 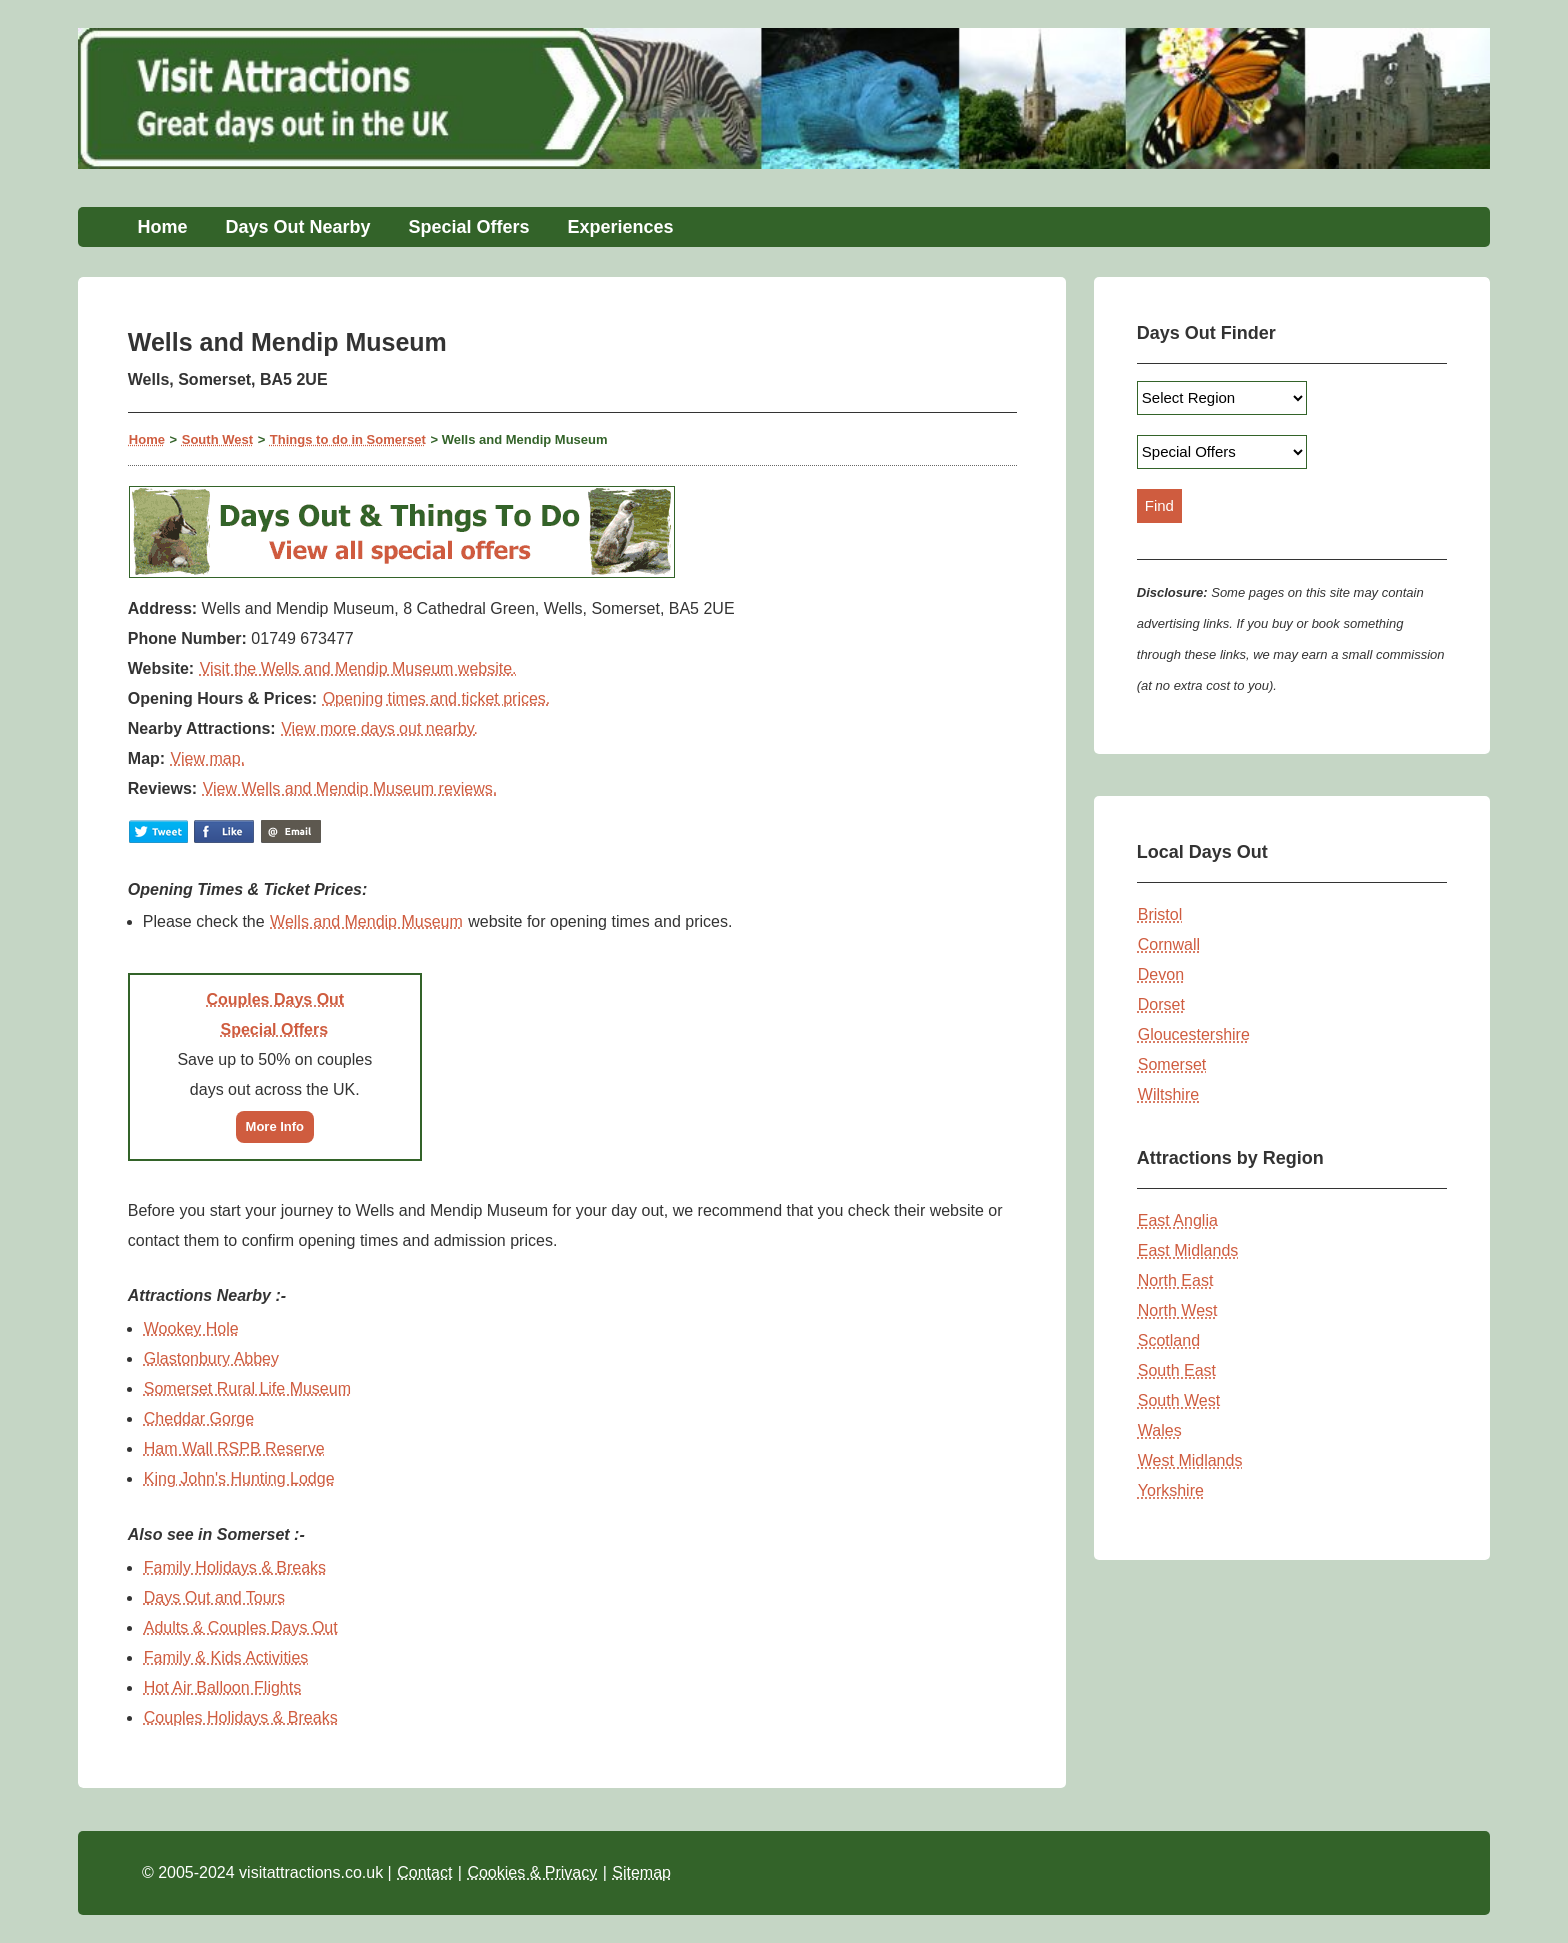 What do you see at coordinates (208, 758) in the screenshot?
I see `View map.` at bounding box center [208, 758].